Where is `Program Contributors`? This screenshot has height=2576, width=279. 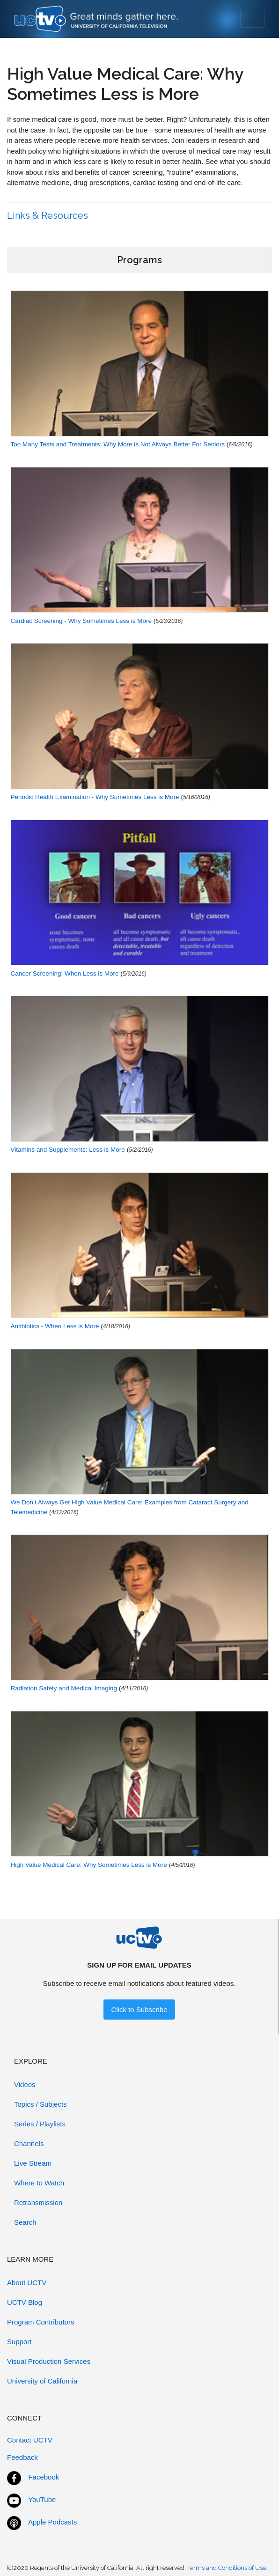
Program Contributors is located at coordinates (40, 2322).